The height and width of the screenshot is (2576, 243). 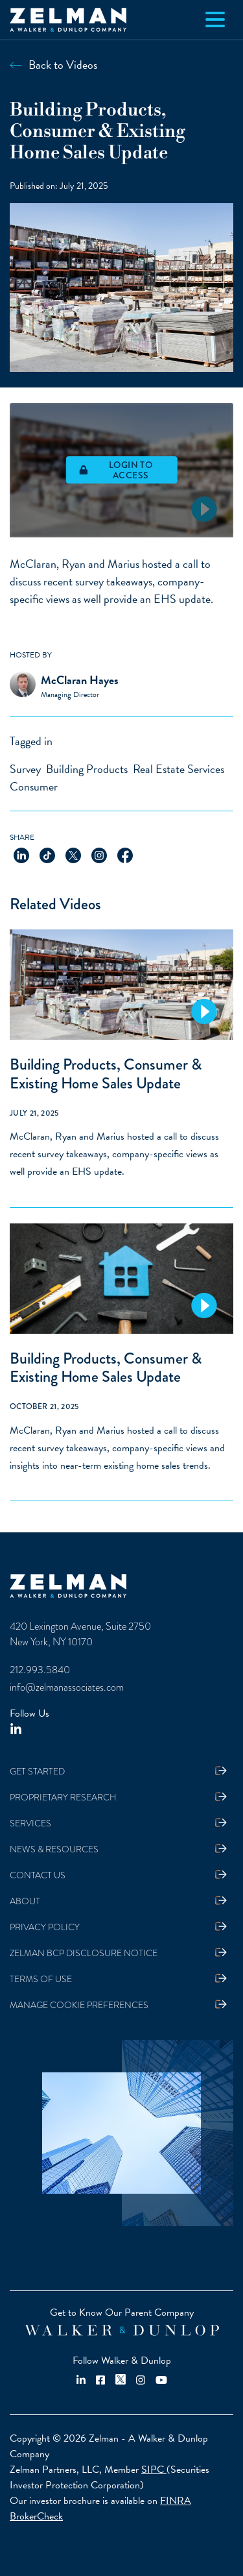 What do you see at coordinates (106, 1073) in the screenshot?
I see `Building Products, Consumer & Existing Home Sales Update` at bounding box center [106, 1073].